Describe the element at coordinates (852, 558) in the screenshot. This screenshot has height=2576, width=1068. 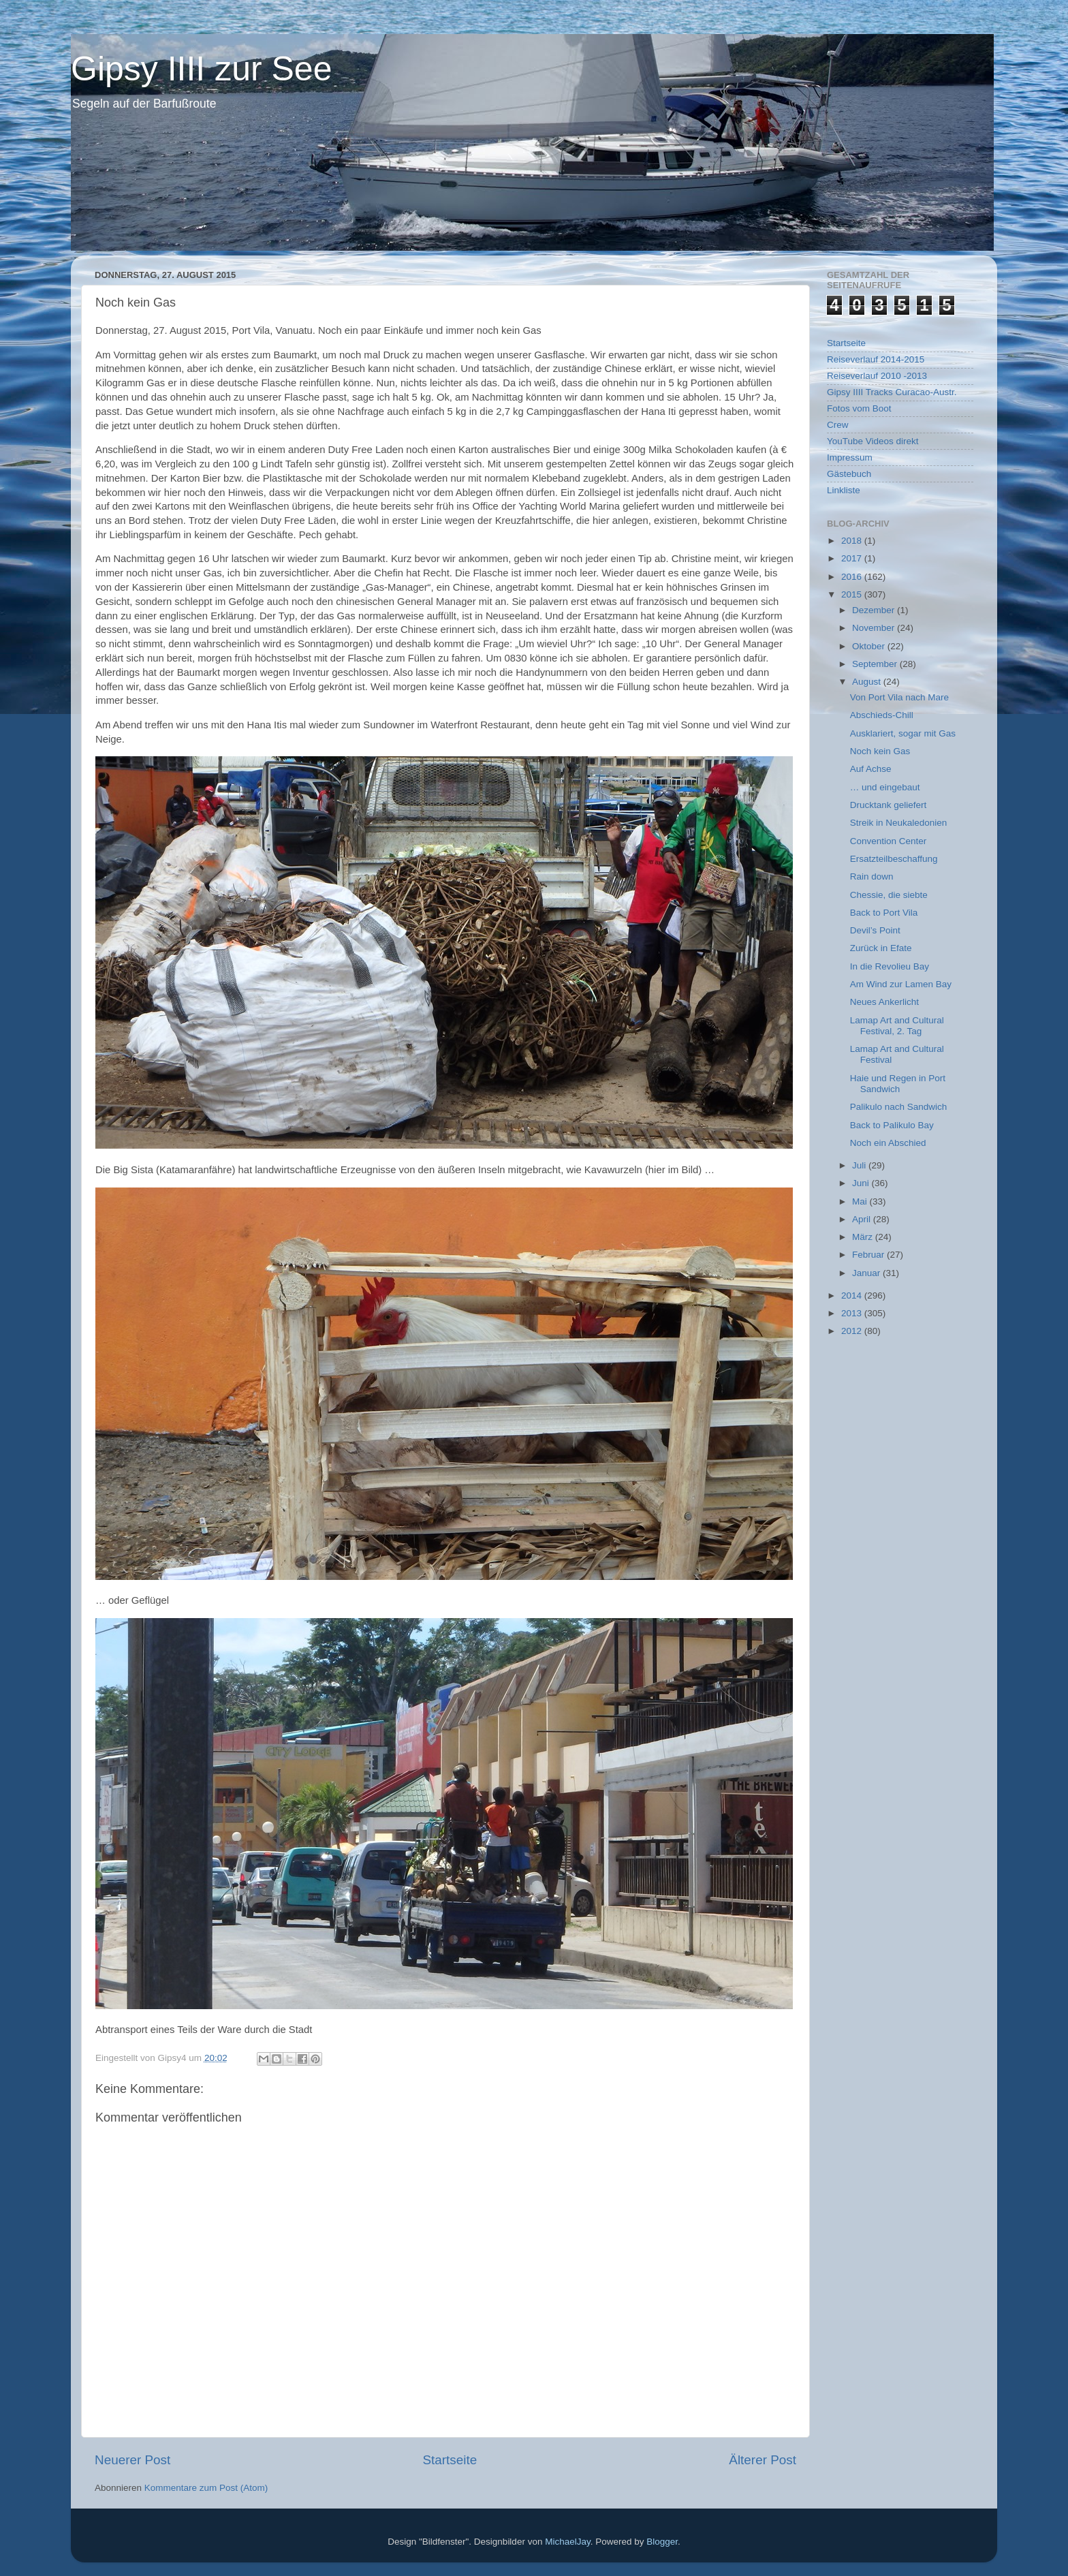
I see `2017` at that location.